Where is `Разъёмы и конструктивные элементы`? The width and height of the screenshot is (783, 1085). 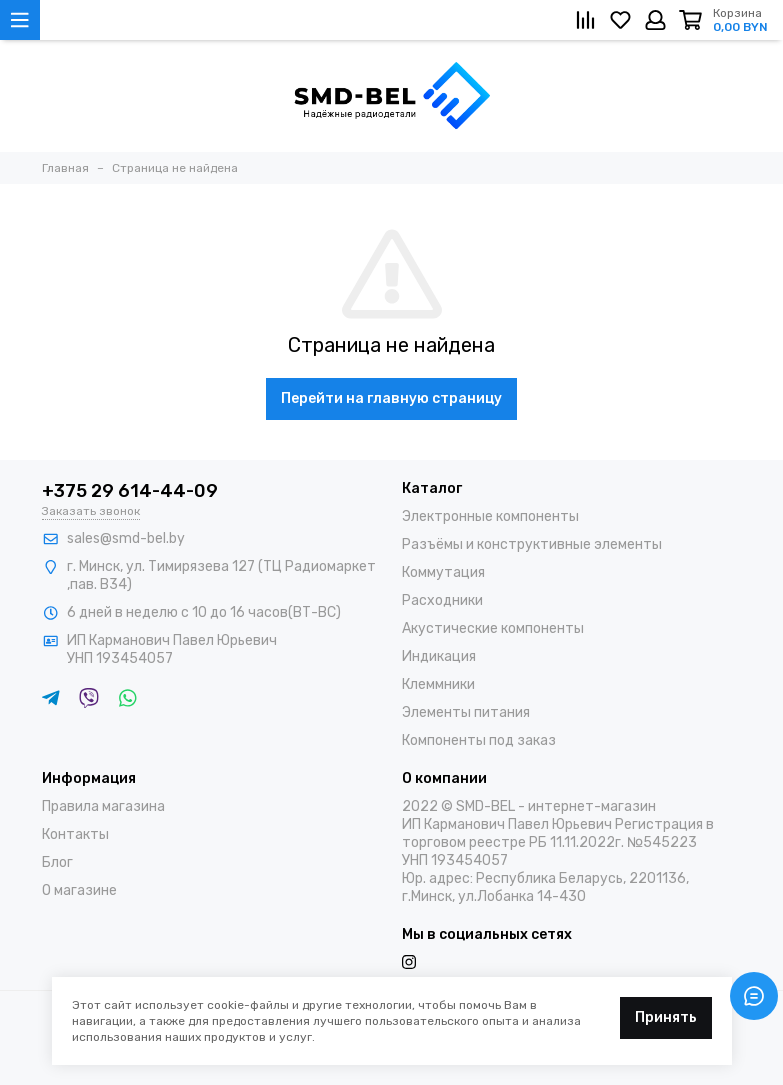
Разъёмы и конструктивные элементы is located at coordinates (532, 544).